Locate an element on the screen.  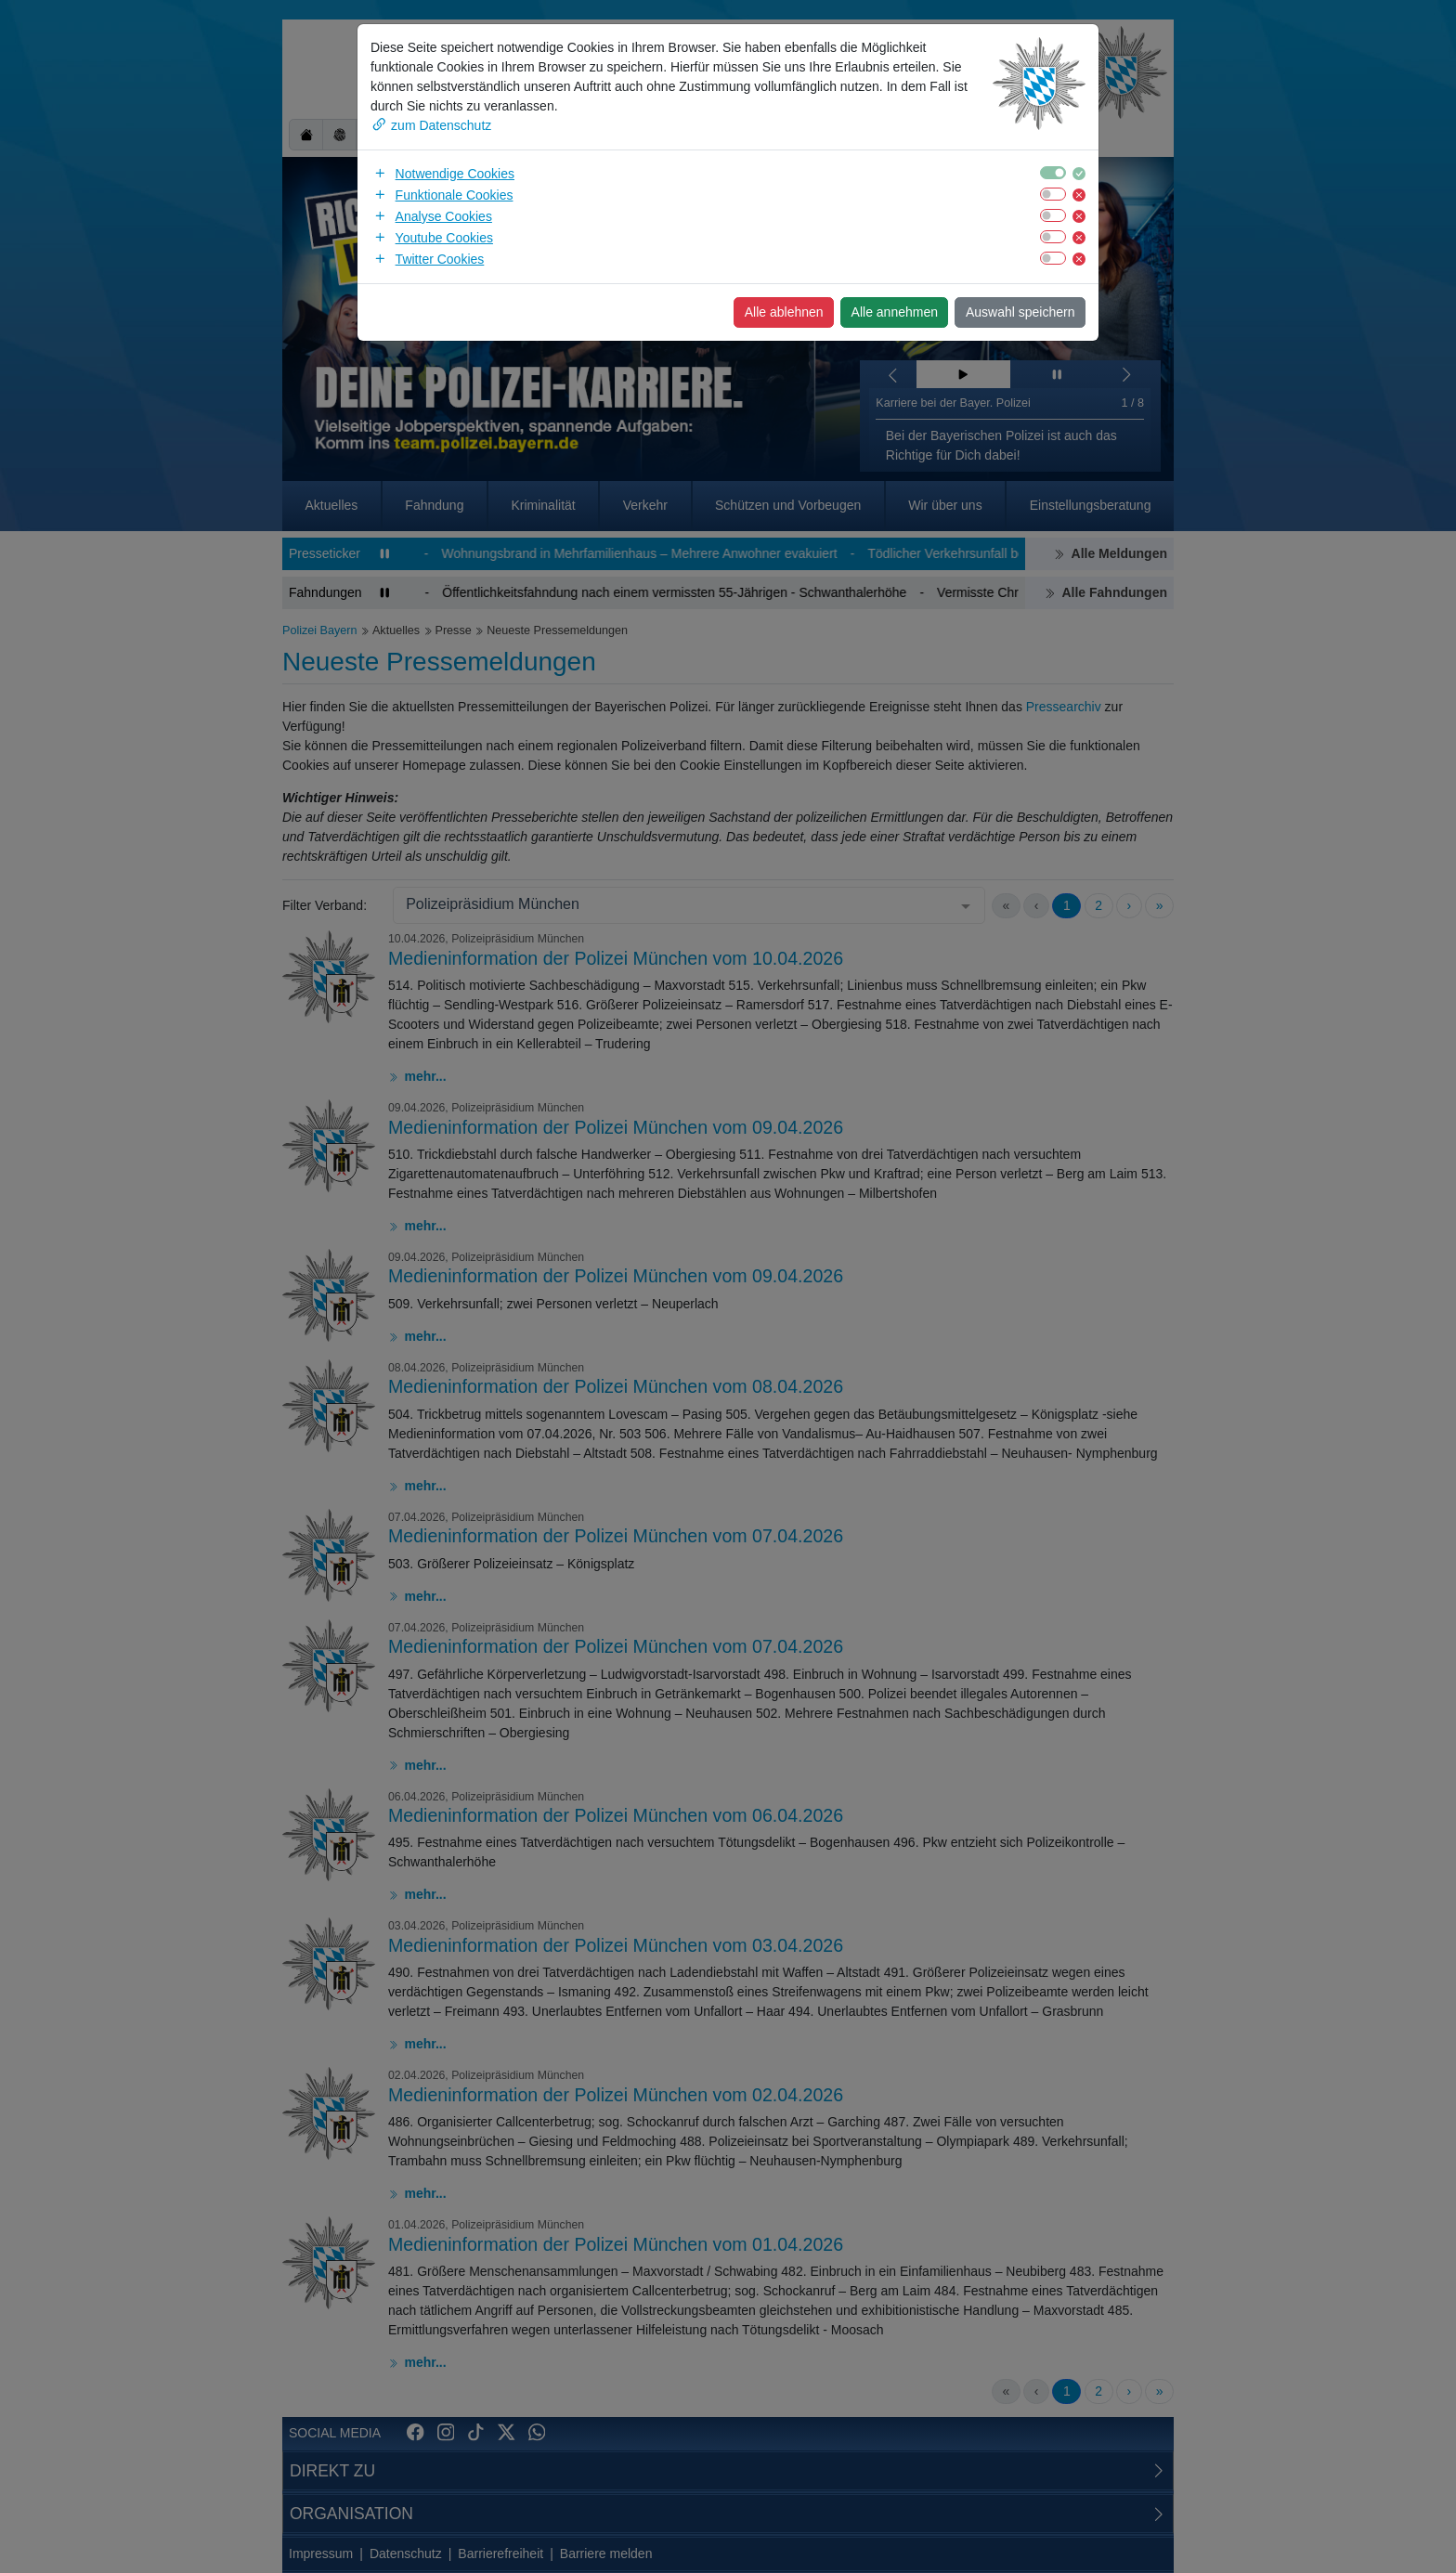
Auswahl speichern is located at coordinates (1020, 312).